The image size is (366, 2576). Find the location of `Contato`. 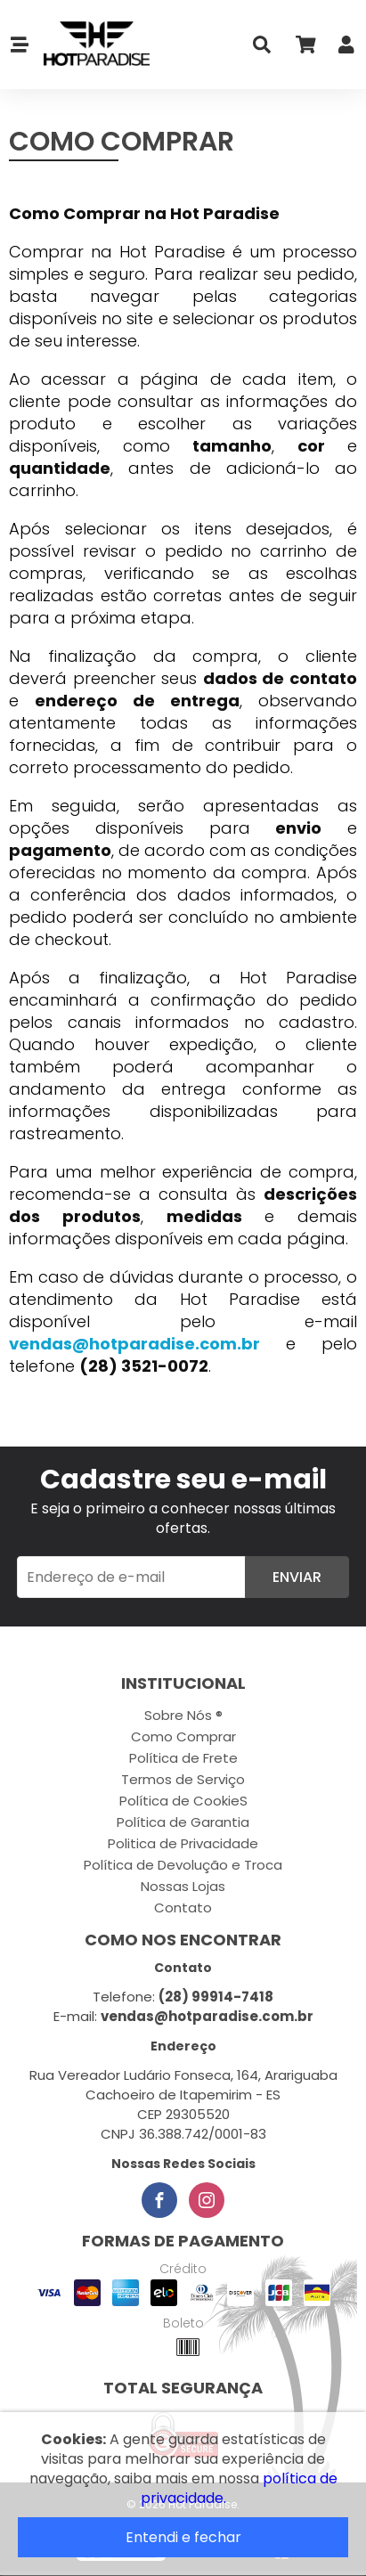

Contato is located at coordinates (183, 1907).